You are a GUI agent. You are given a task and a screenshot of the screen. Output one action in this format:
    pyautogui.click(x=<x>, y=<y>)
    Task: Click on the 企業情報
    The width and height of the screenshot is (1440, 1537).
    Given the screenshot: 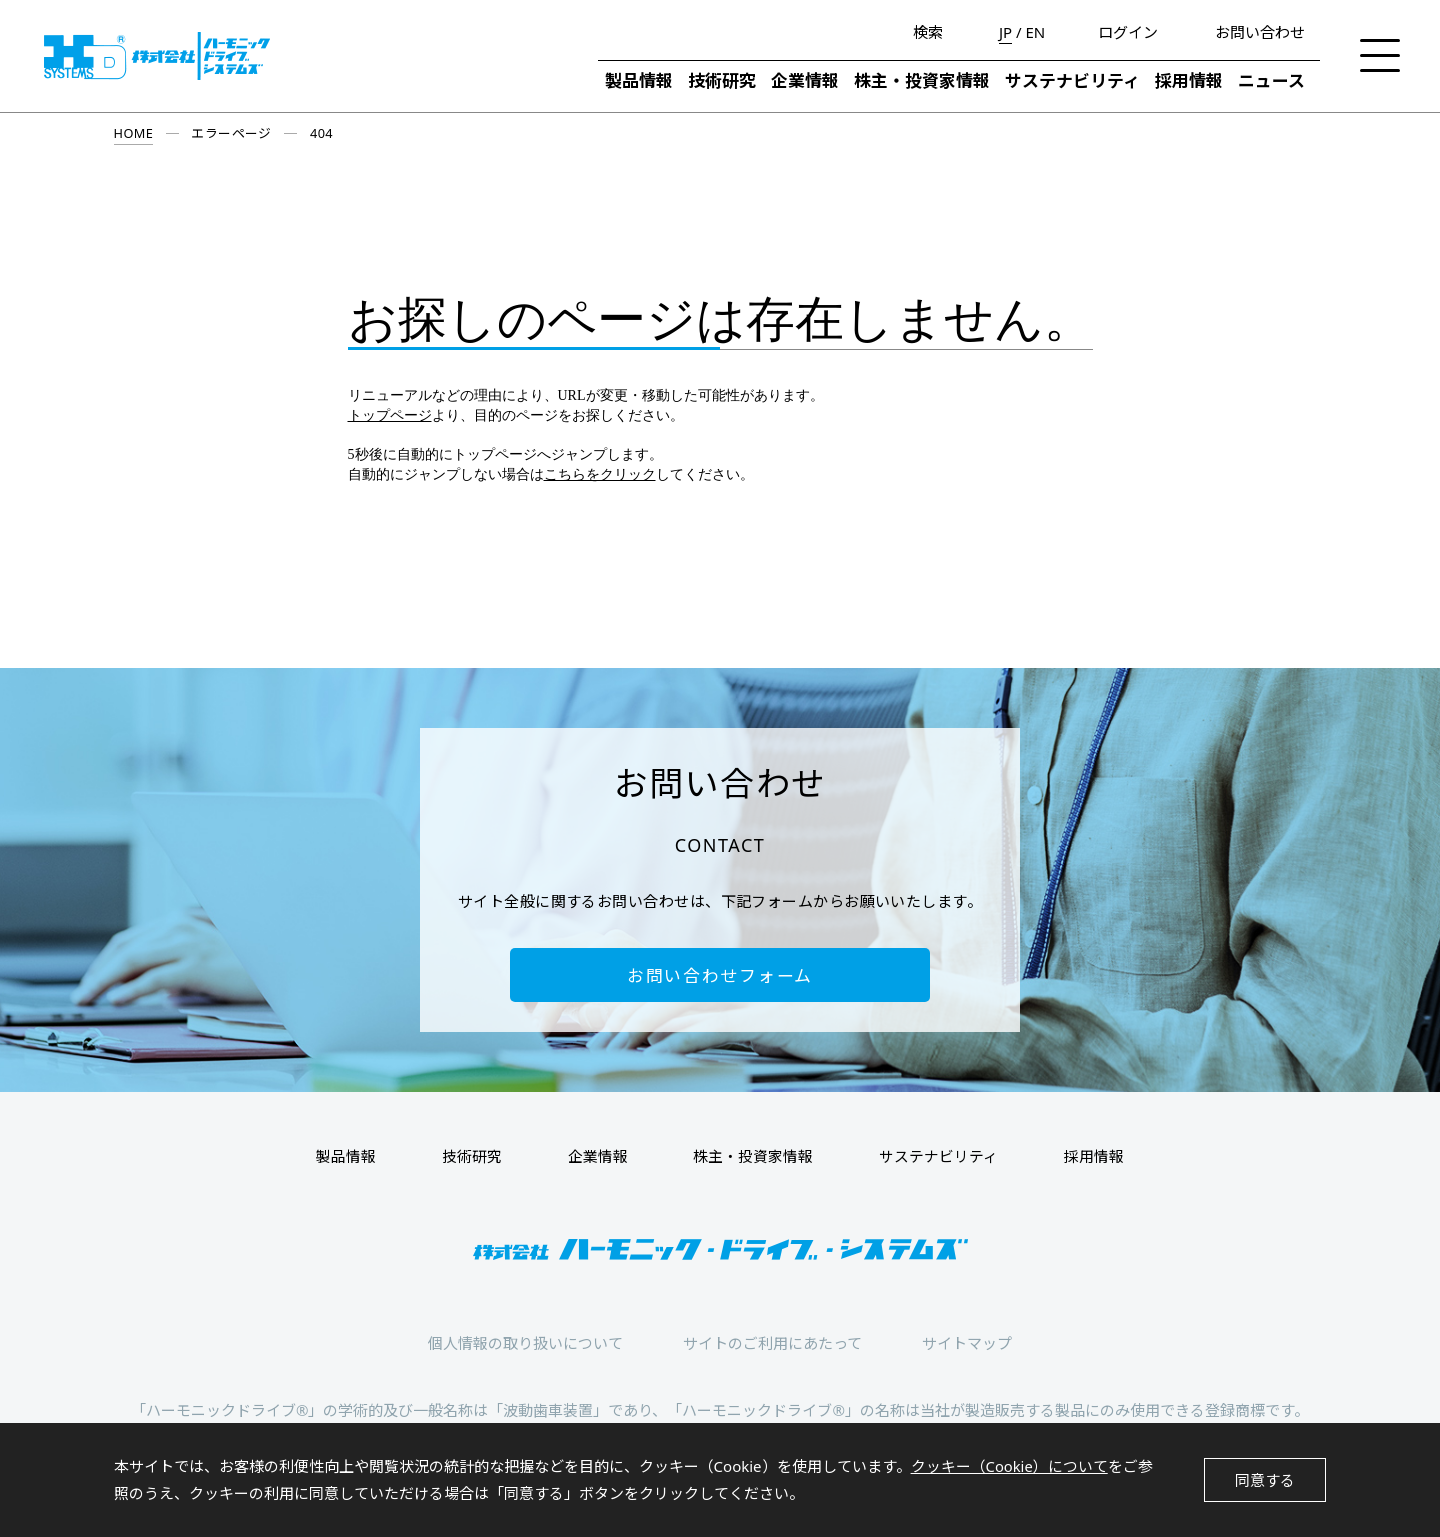 What is the action you would take?
    pyautogui.click(x=805, y=80)
    